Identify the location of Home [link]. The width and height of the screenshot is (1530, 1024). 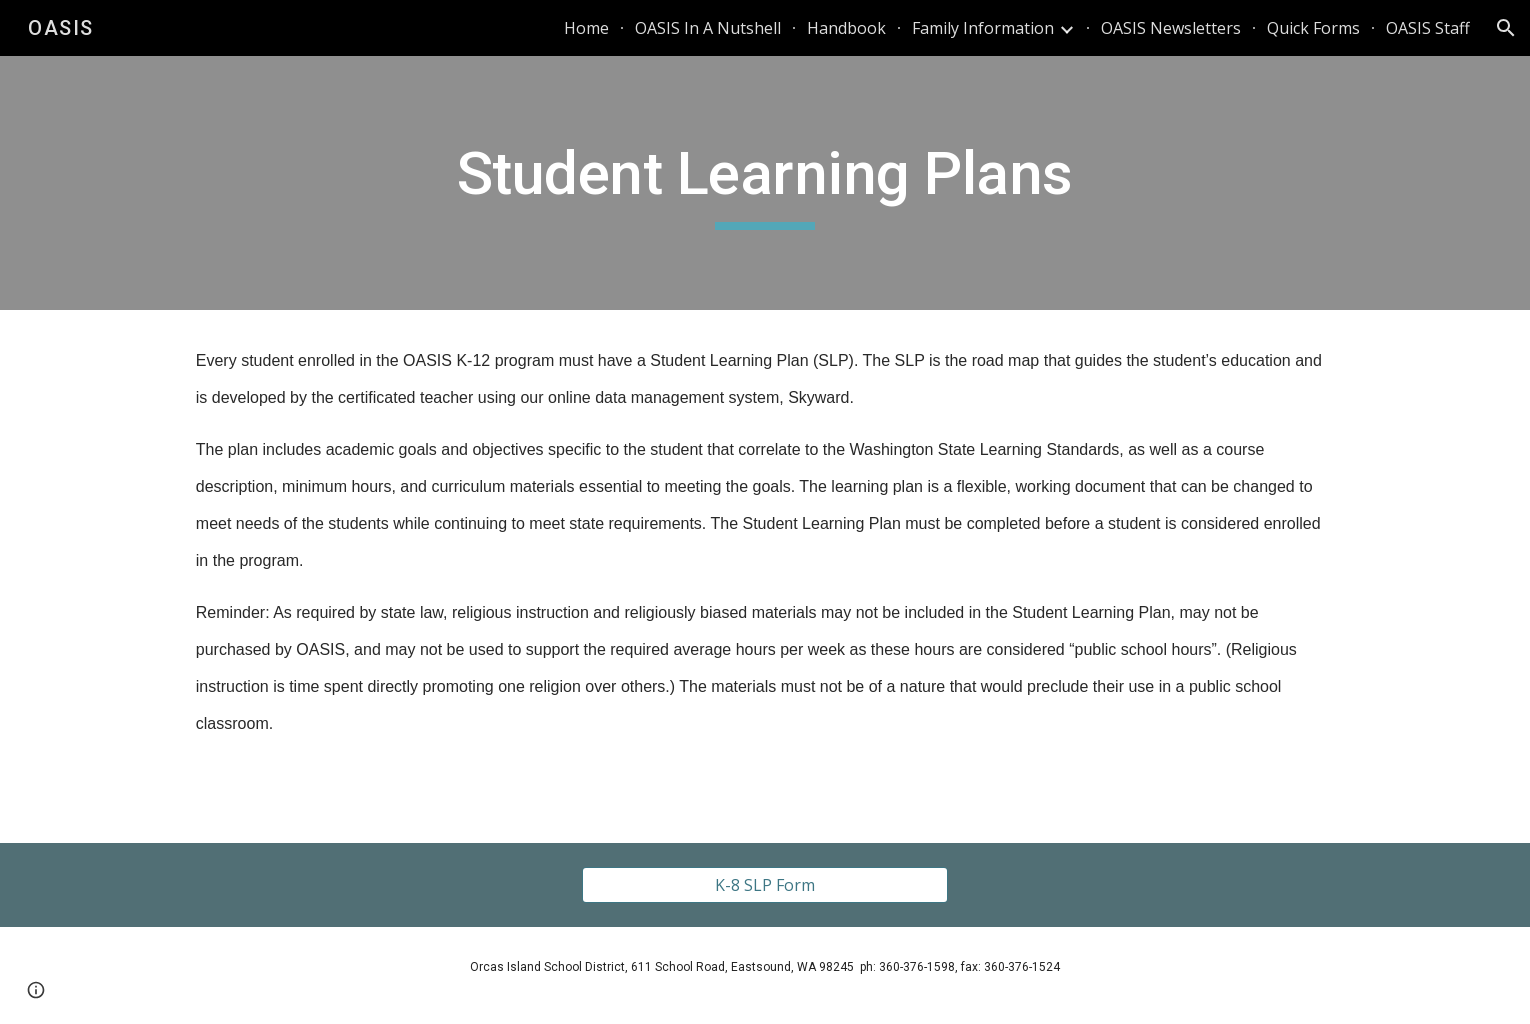
(586, 28).